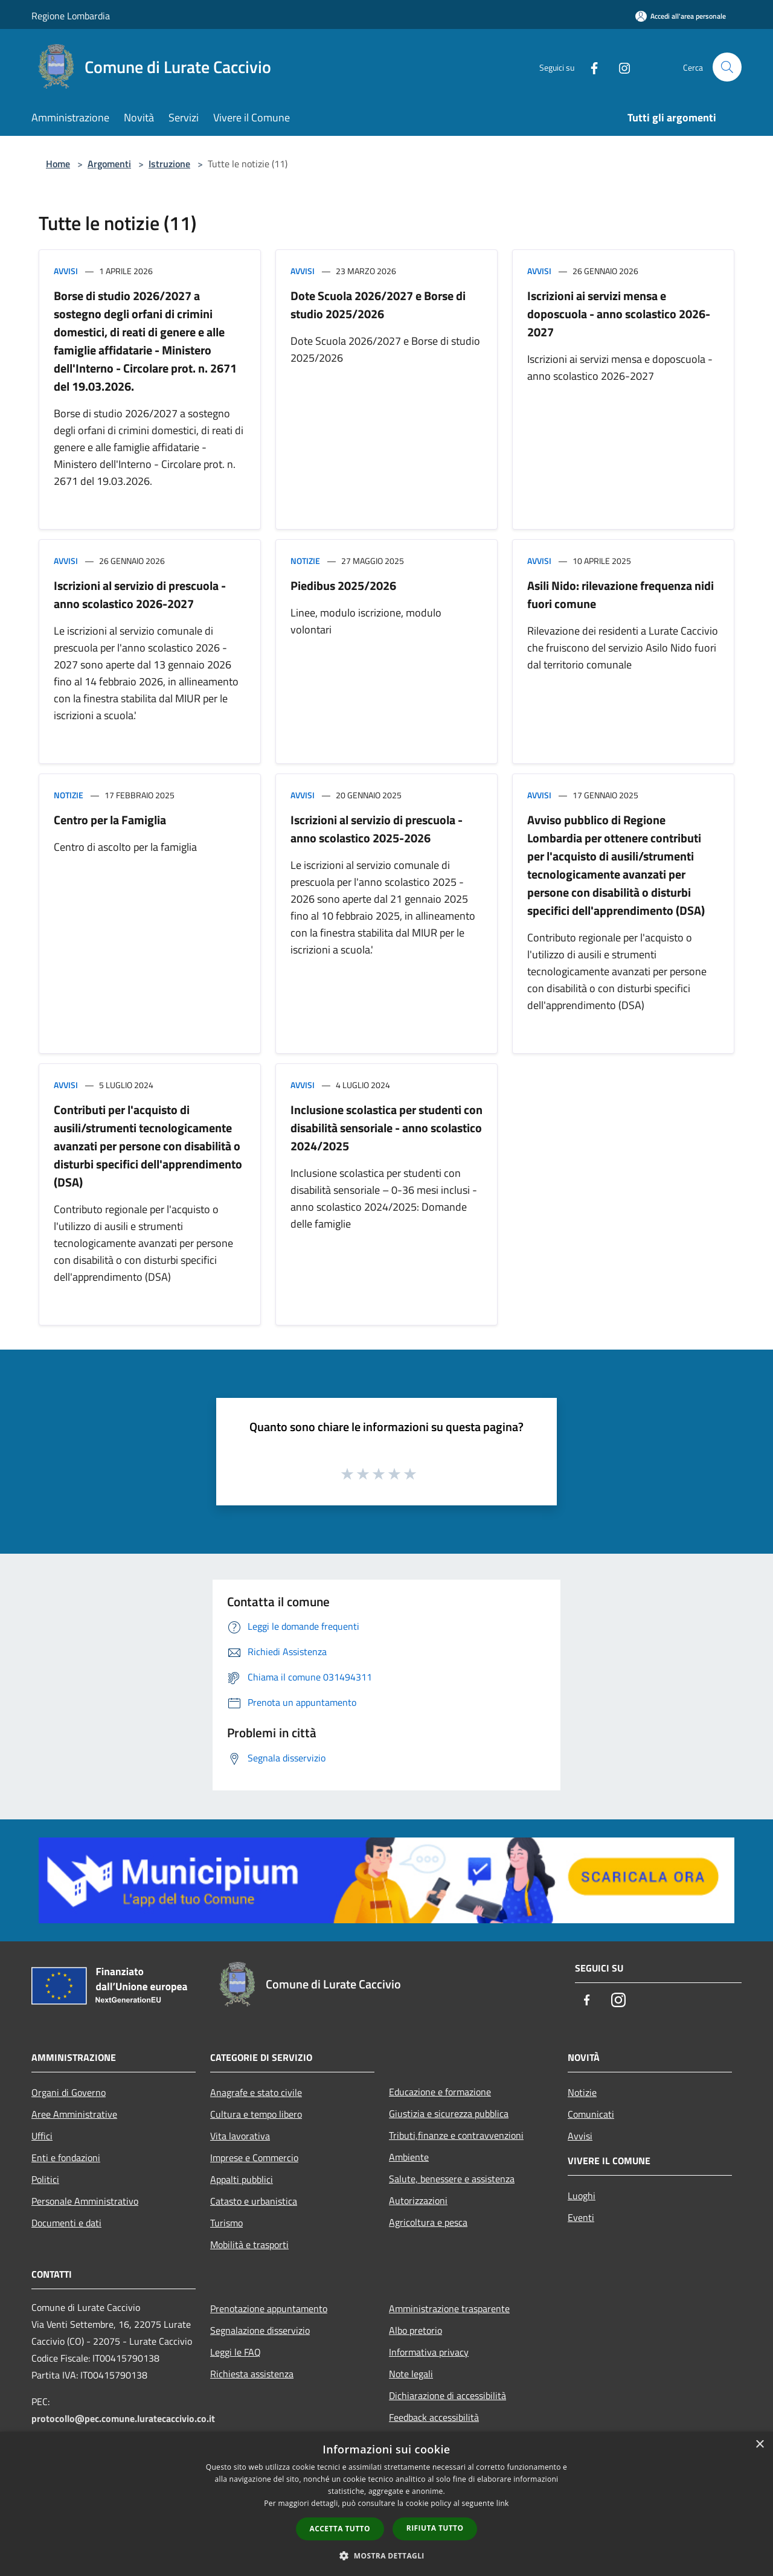  What do you see at coordinates (618, 313) in the screenshot?
I see `Iscrizioni ai servizi mensa e doposcuola - anno scolastico 2026-2027` at bounding box center [618, 313].